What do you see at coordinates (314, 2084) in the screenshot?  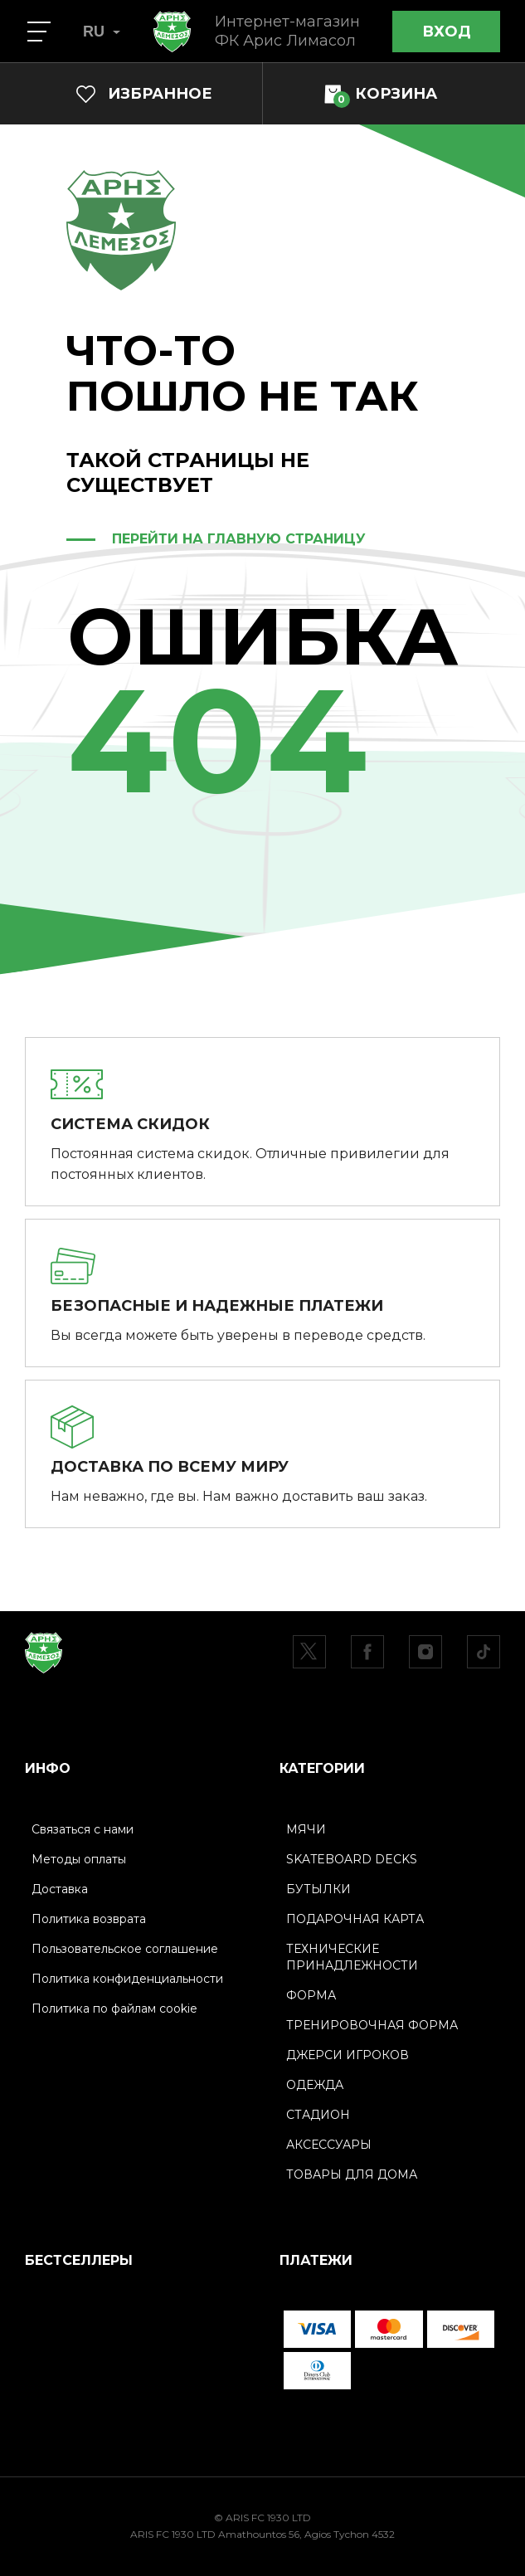 I see `ОДЕЖДА` at bounding box center [314, 2084].